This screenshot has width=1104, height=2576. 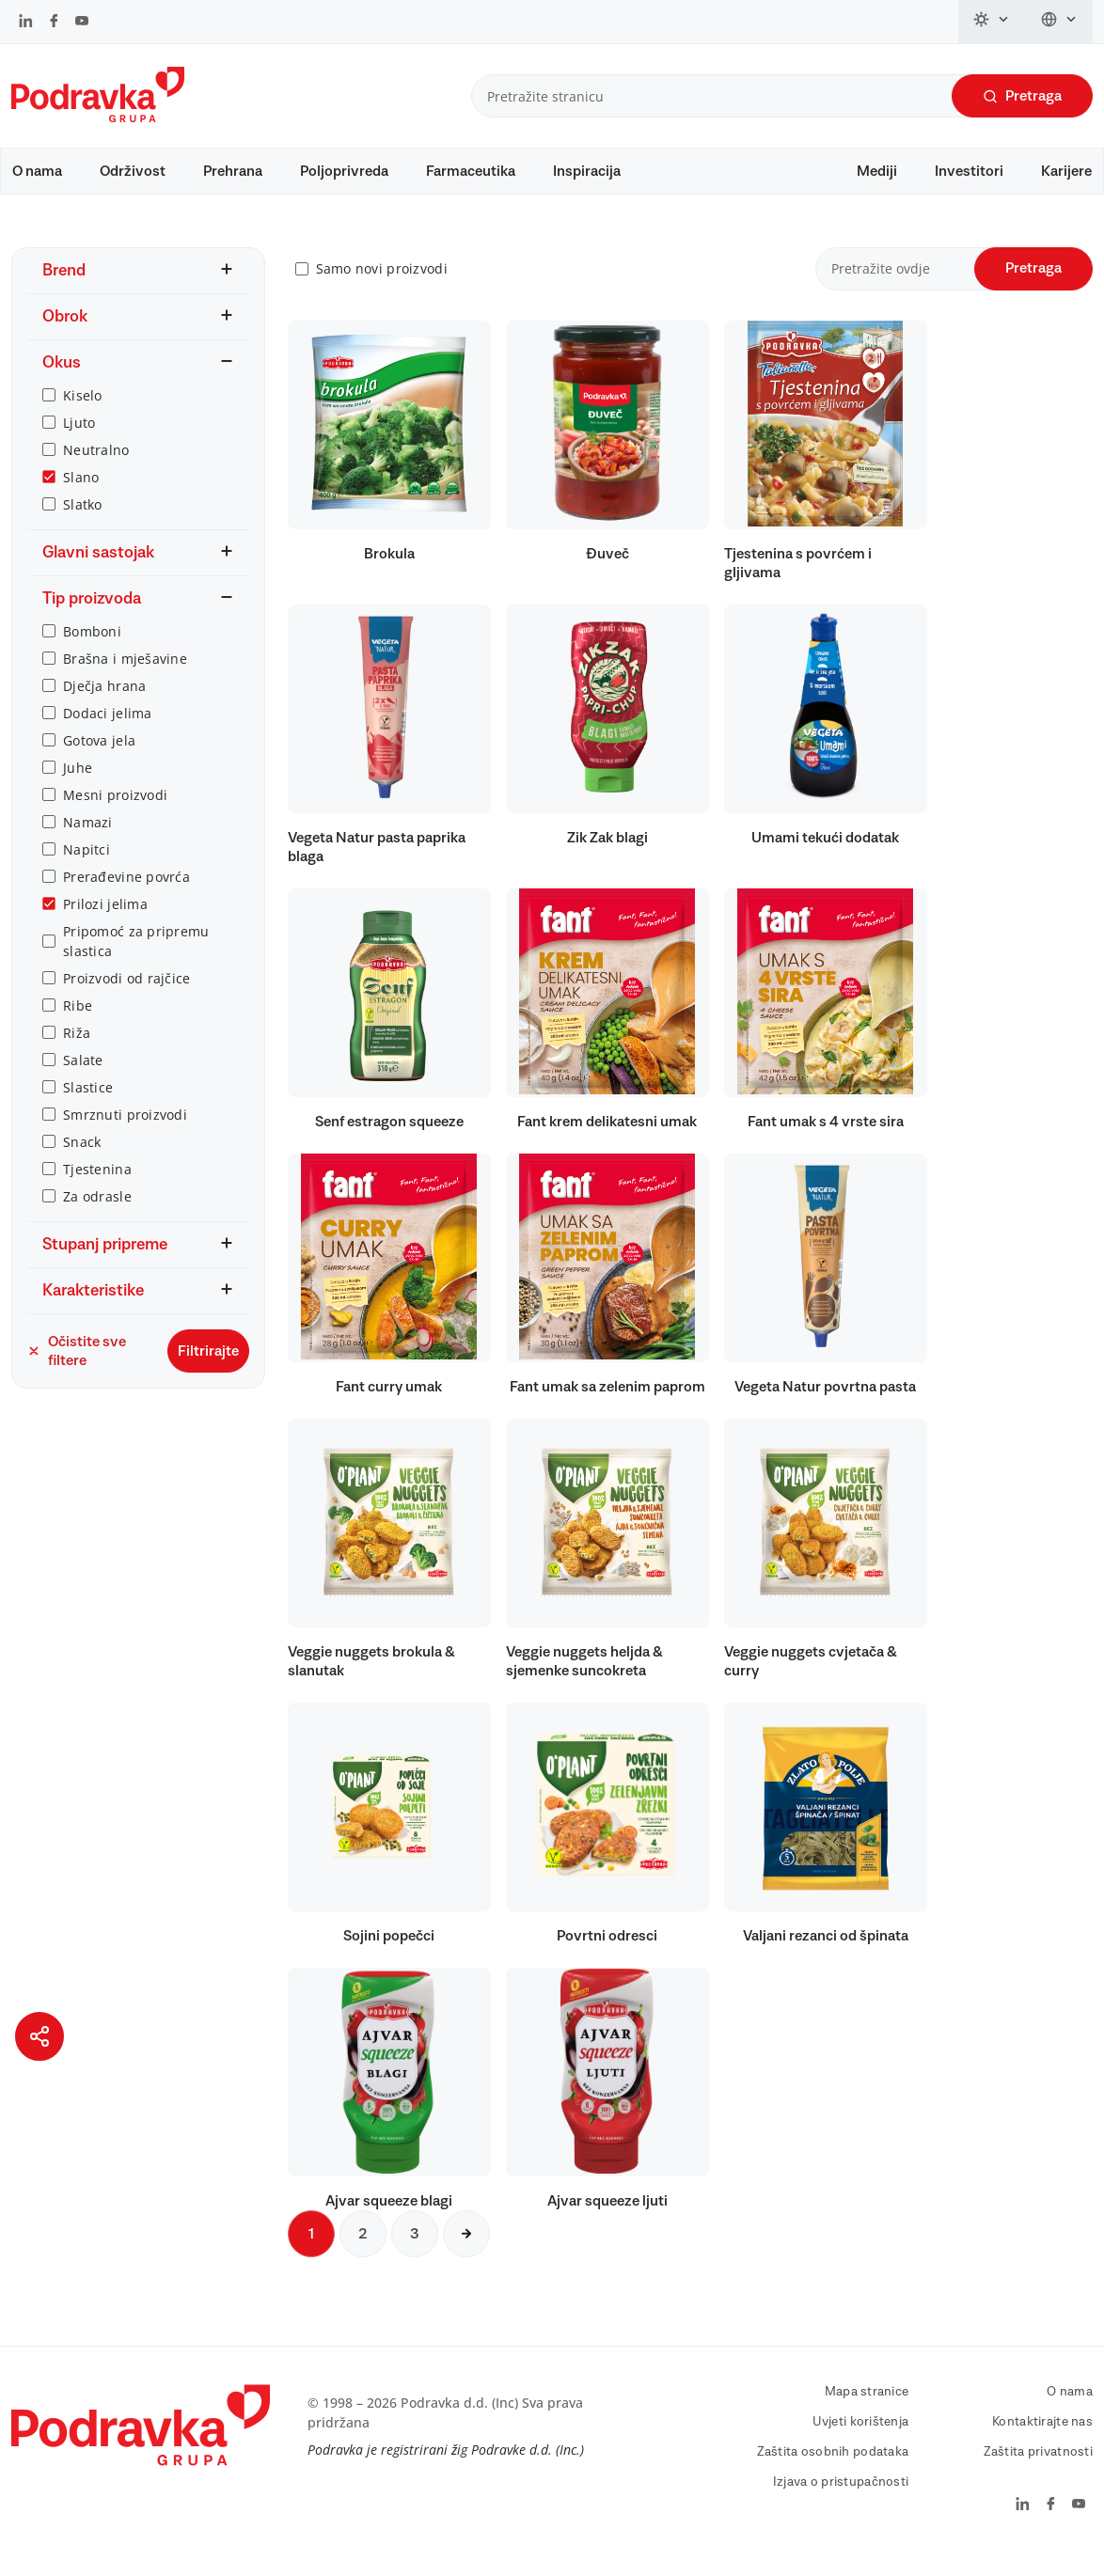 What do you see at coordinates (126, 894) in the screenshot?
I see `Prerađevine povrća` at bounding box center [126, 894].